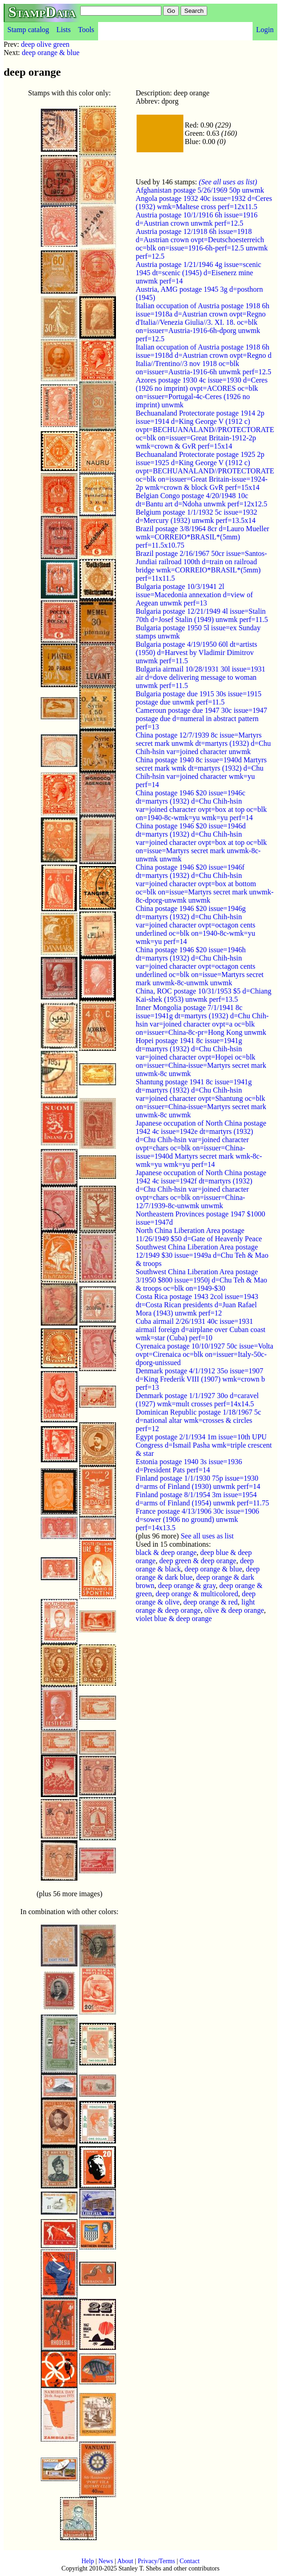  I want to click on Brazil postage 3/8/1964 8cr d=Lauro Mueller wmk=CORREIO*BRASIL*(5mm) perf=11.5x10.75, so click(202, 537).